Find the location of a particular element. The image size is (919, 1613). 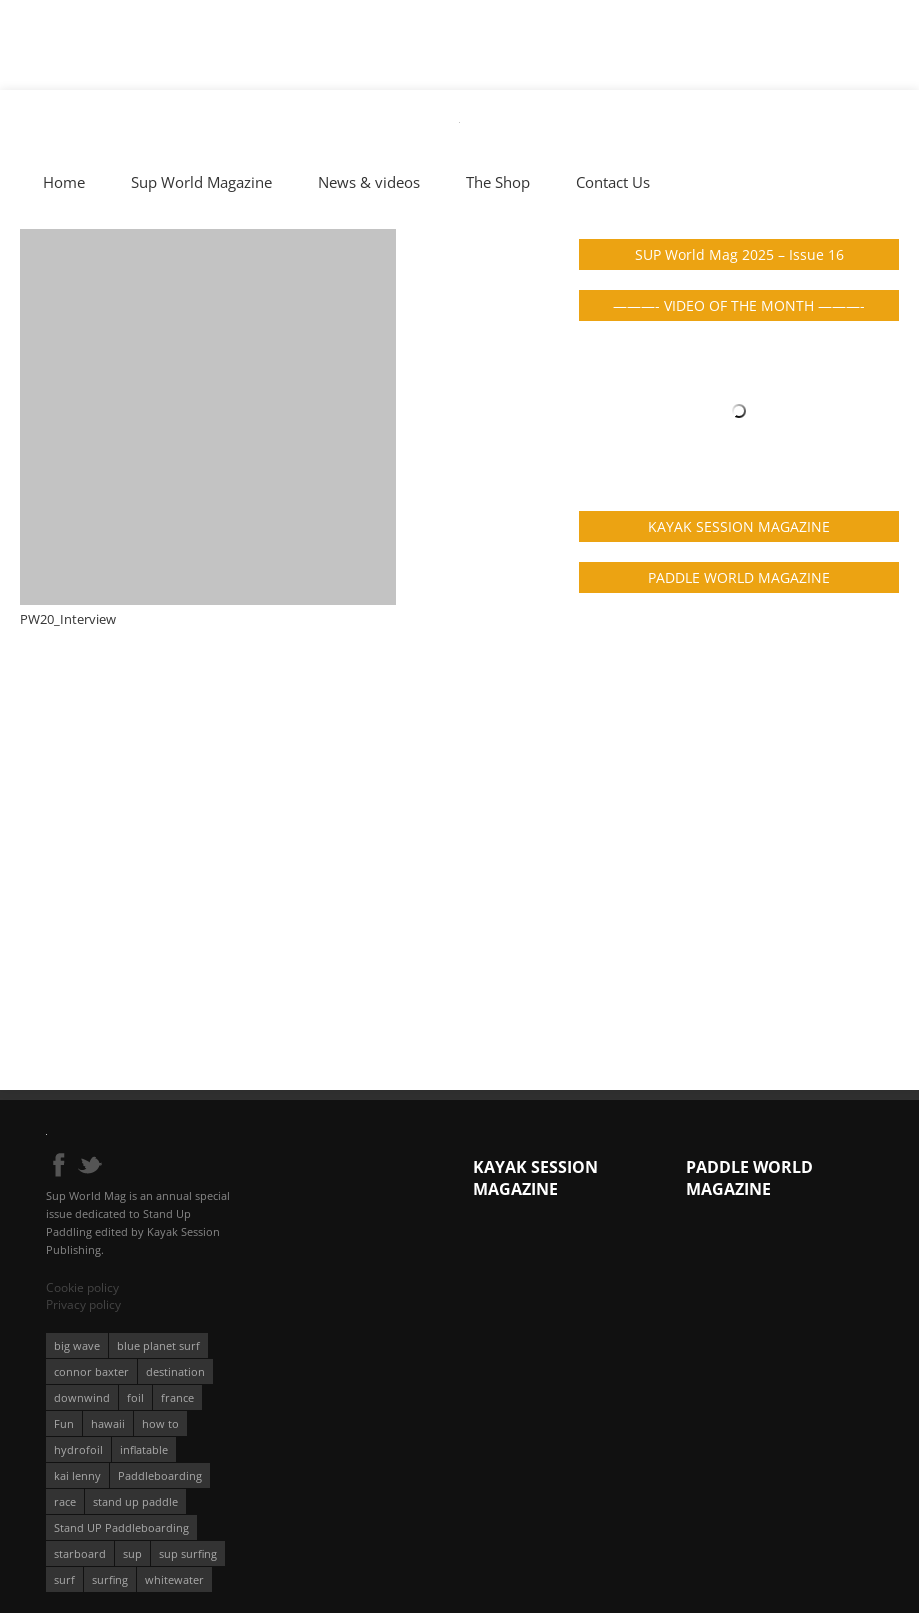

connor baxter [connor baxter (50 éléments)] is located at coordinates (91, 1371).